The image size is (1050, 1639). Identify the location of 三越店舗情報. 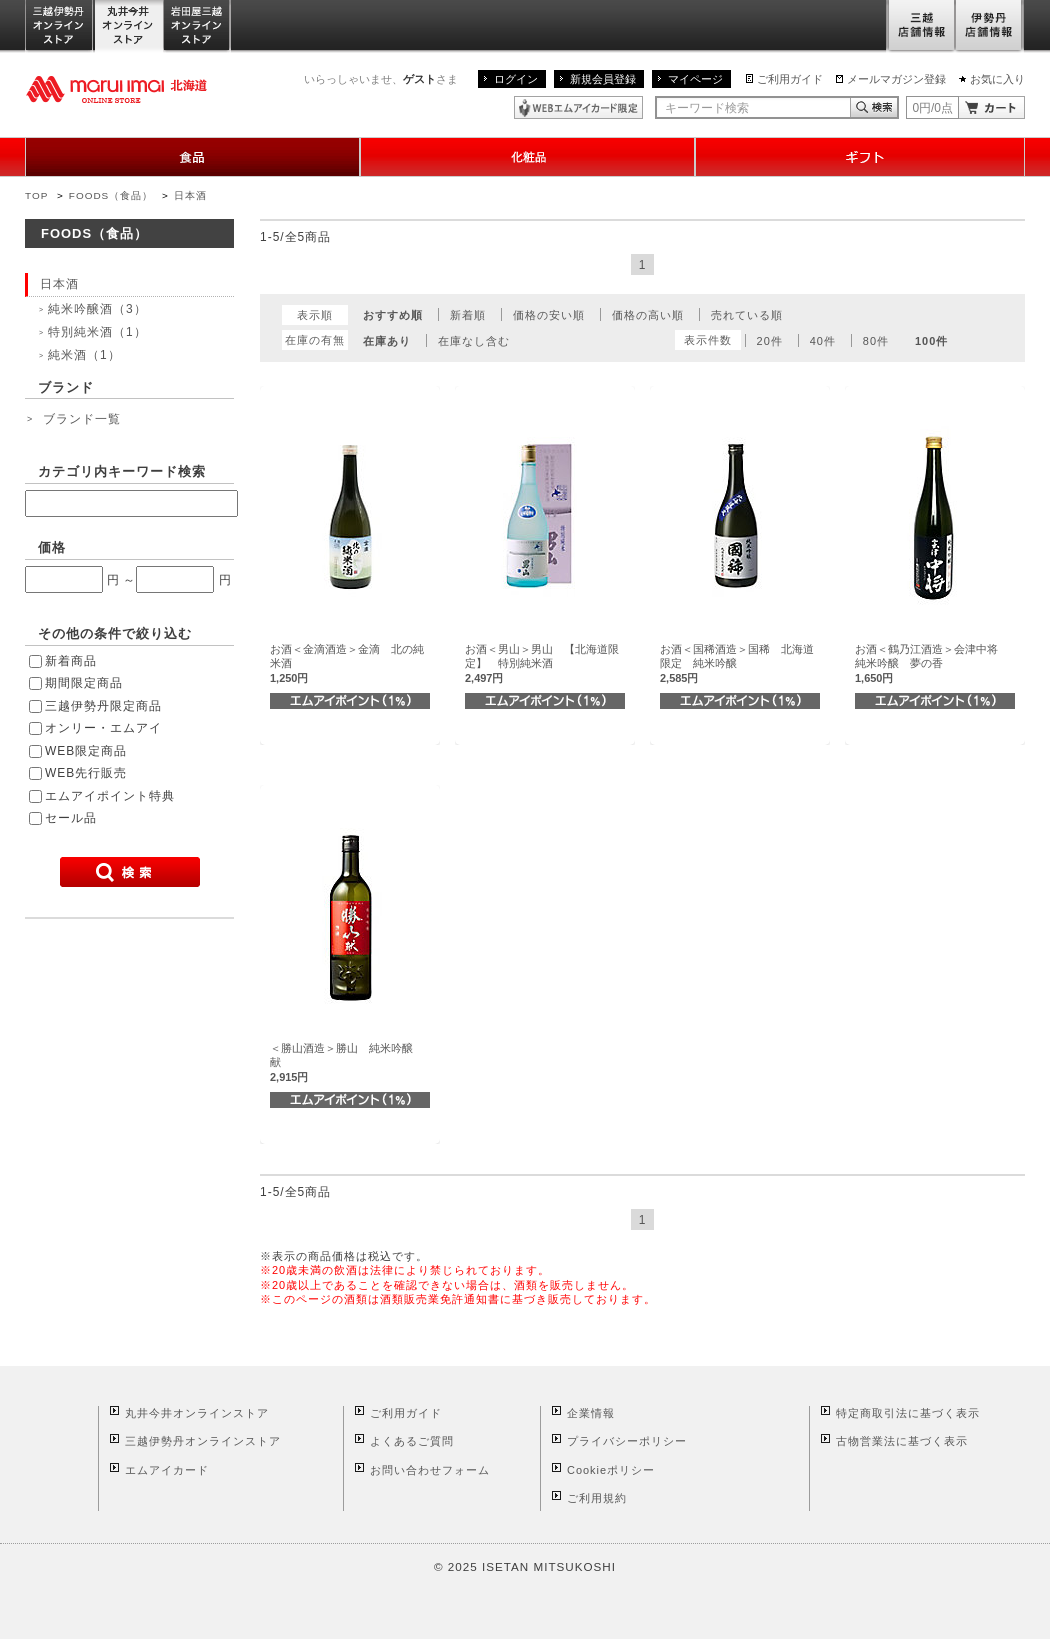
(920, 26).